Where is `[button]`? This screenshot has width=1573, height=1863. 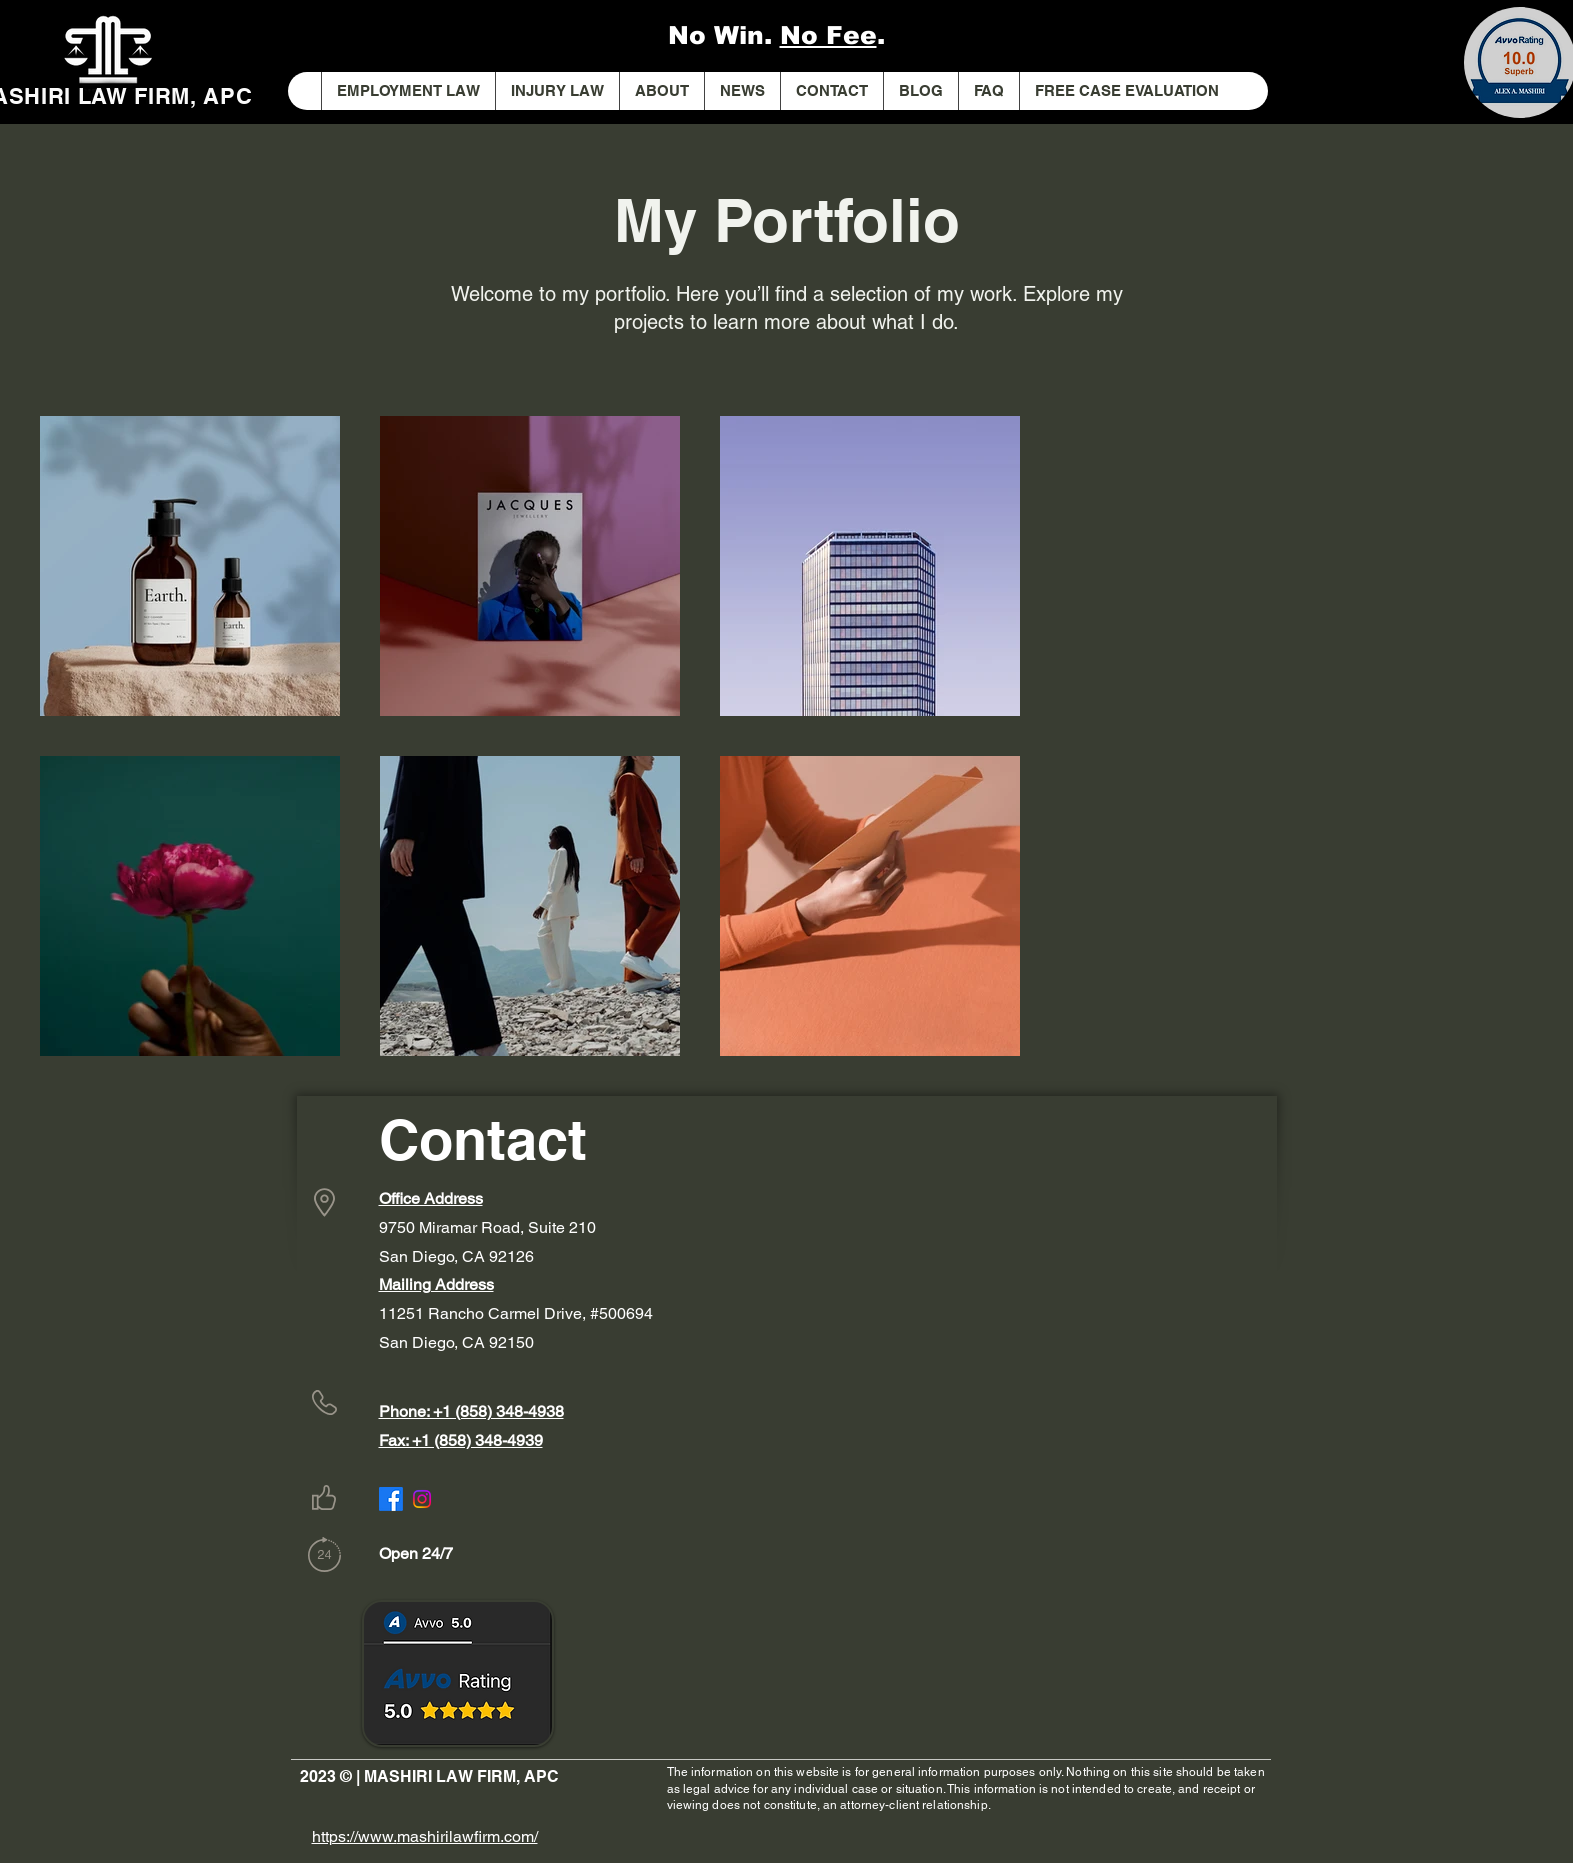 [button] is located at coordinates (557, 91).